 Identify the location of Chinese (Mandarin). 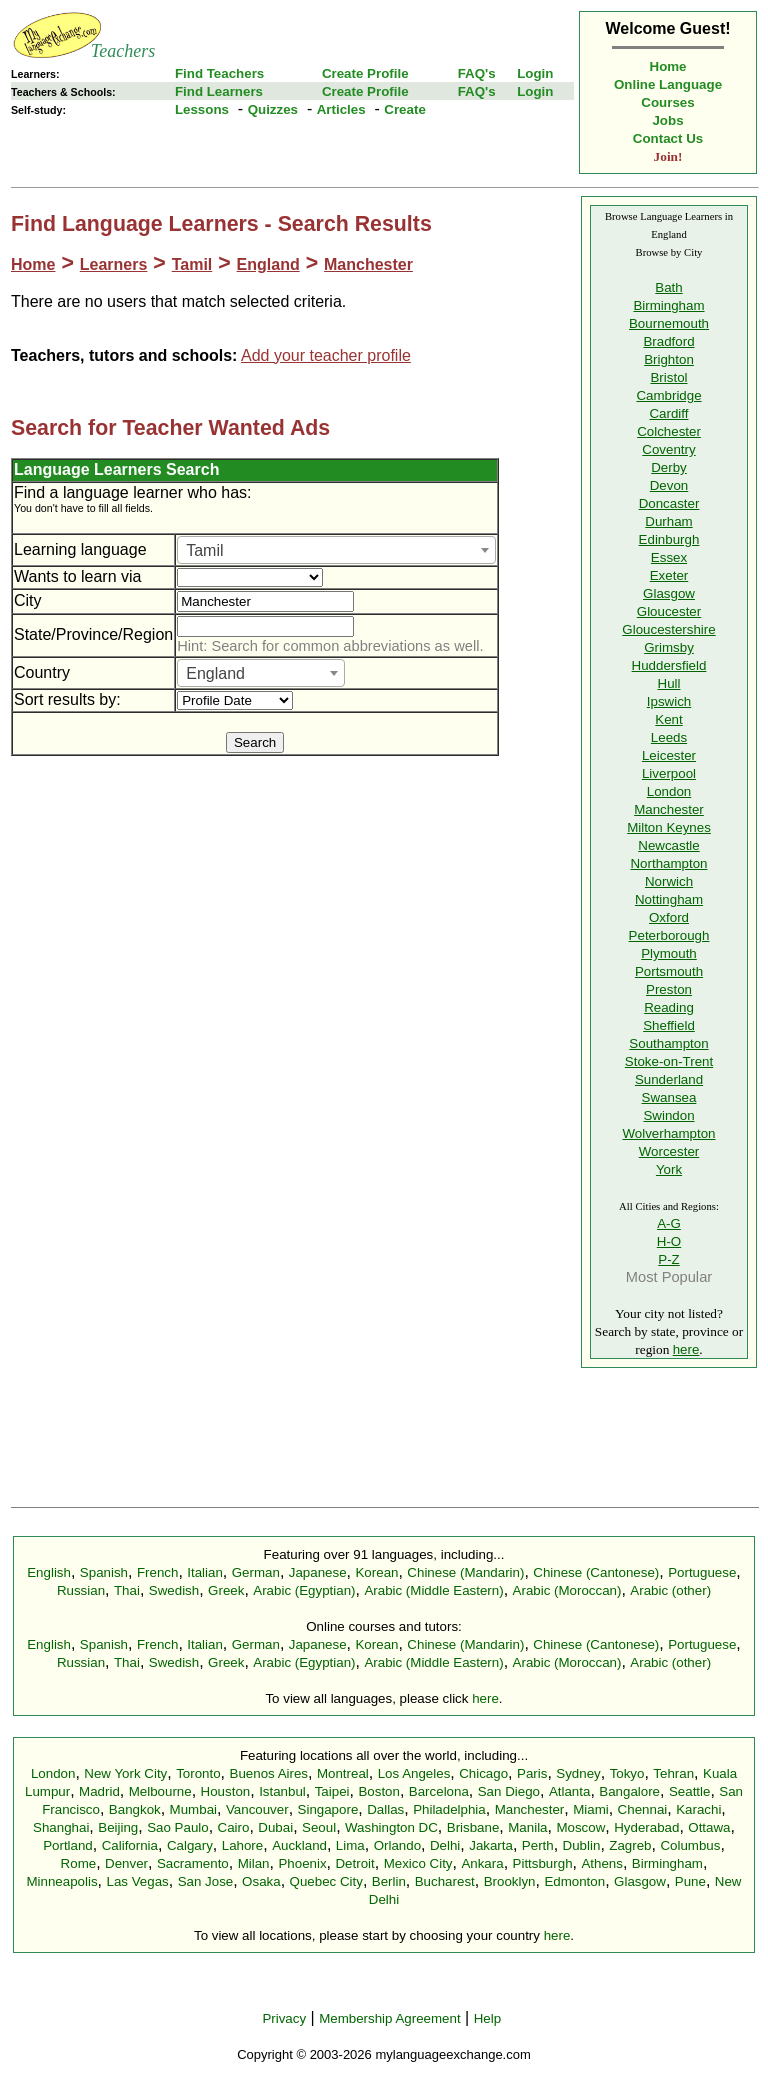
(465, 1572).